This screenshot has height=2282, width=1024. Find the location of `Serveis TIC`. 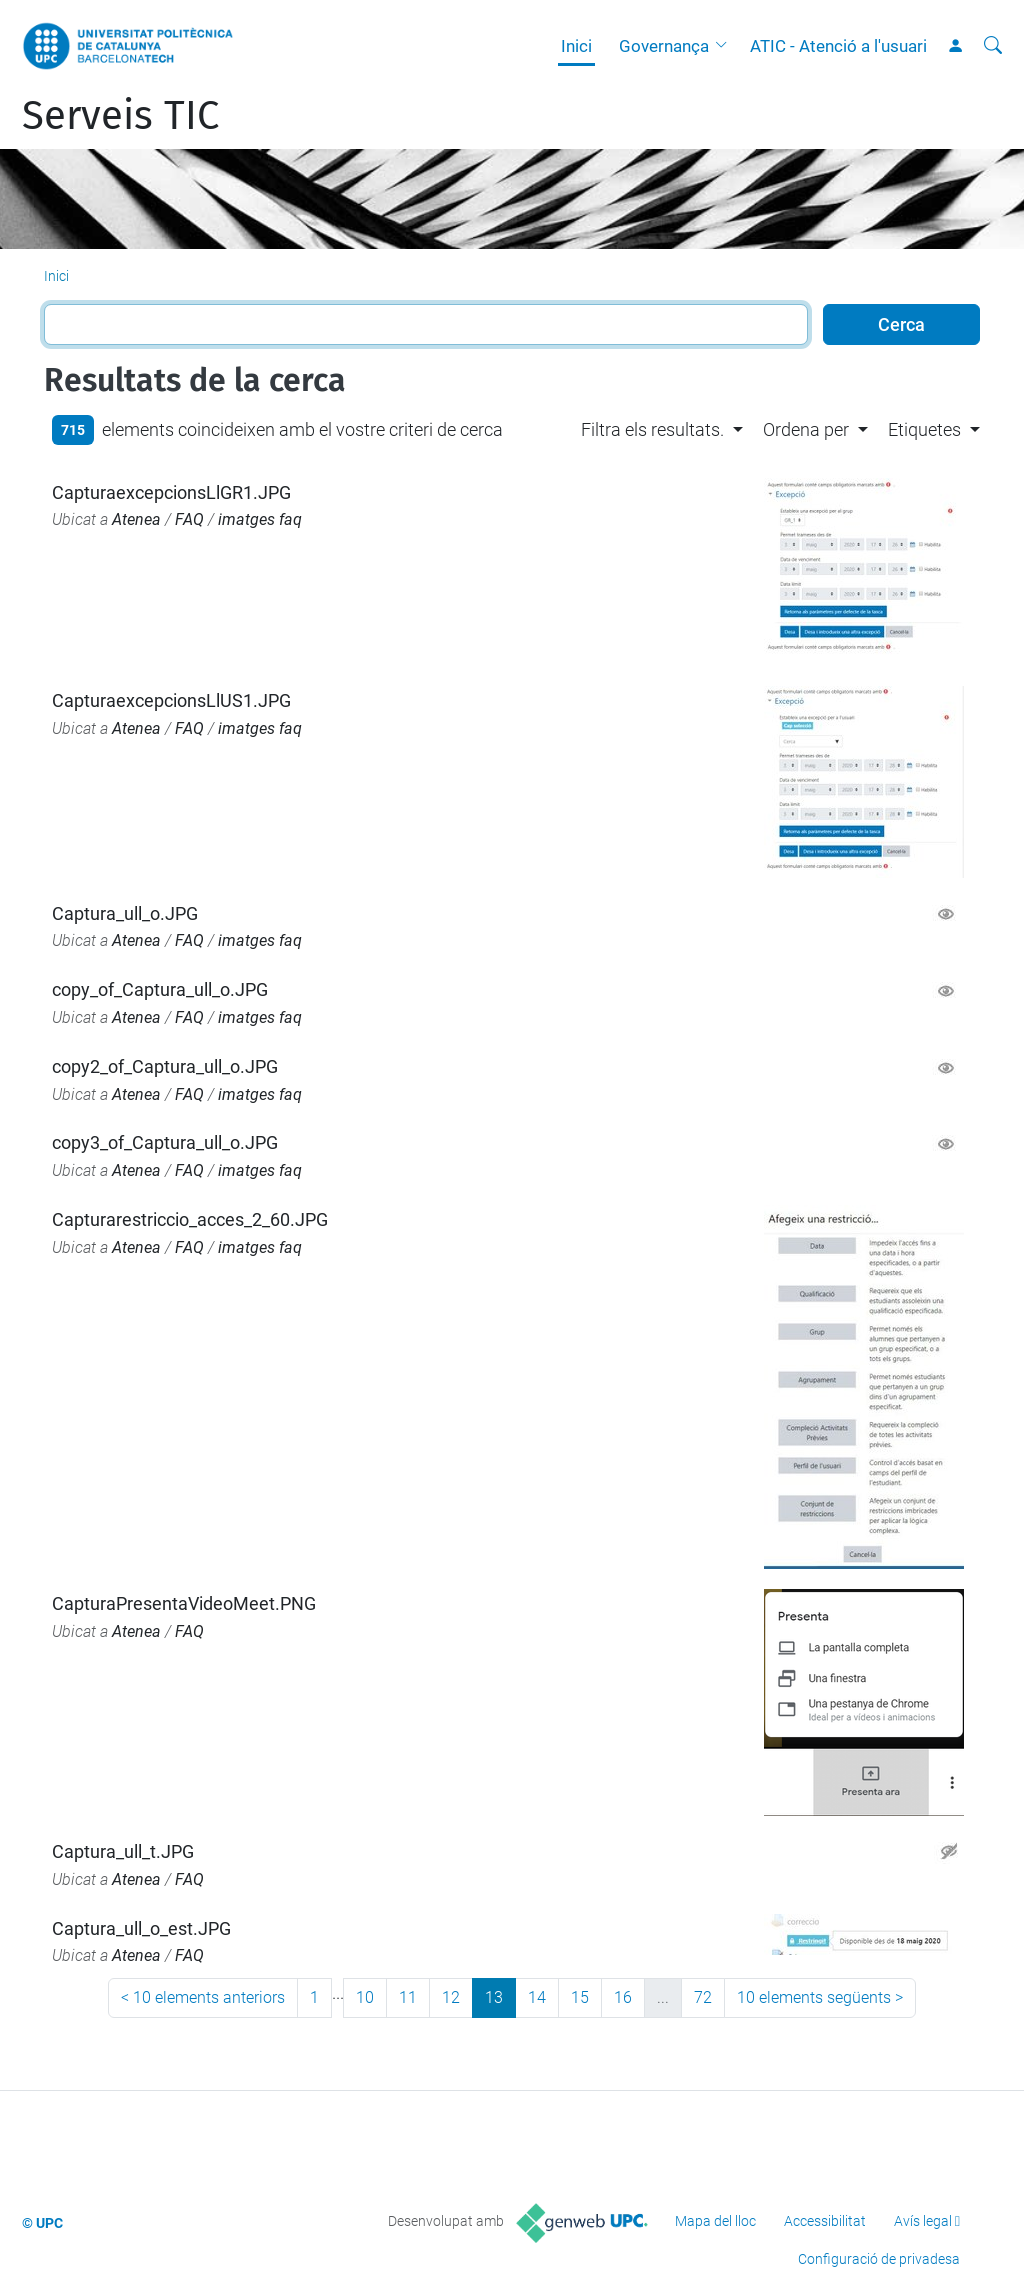

Serveis TIC is located at coordinates (120, 116).